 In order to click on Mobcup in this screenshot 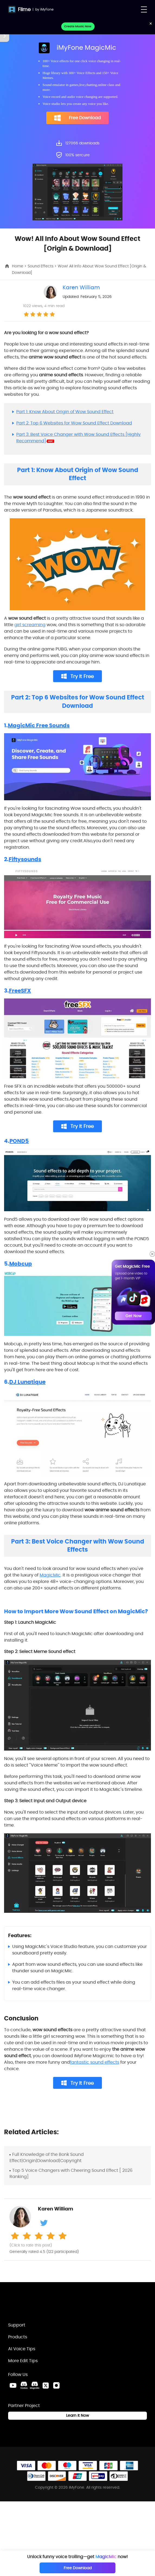, I will do `click(20, 1263)`.